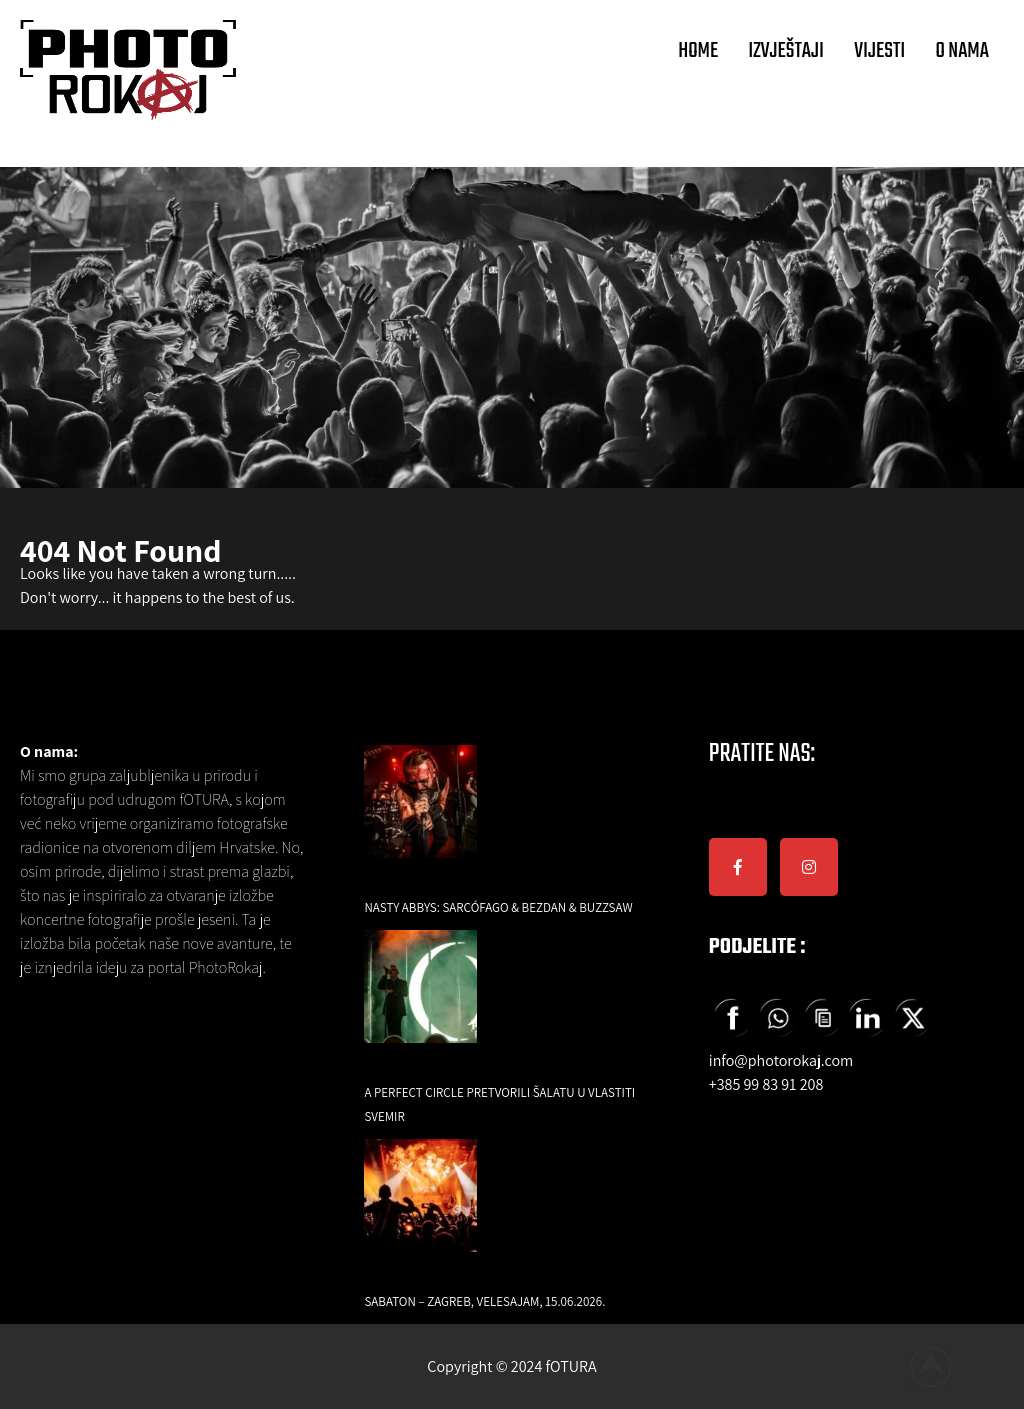 This screenshot has height=1409, width=1024. I want to click on O NAMA, so click(962, 51).